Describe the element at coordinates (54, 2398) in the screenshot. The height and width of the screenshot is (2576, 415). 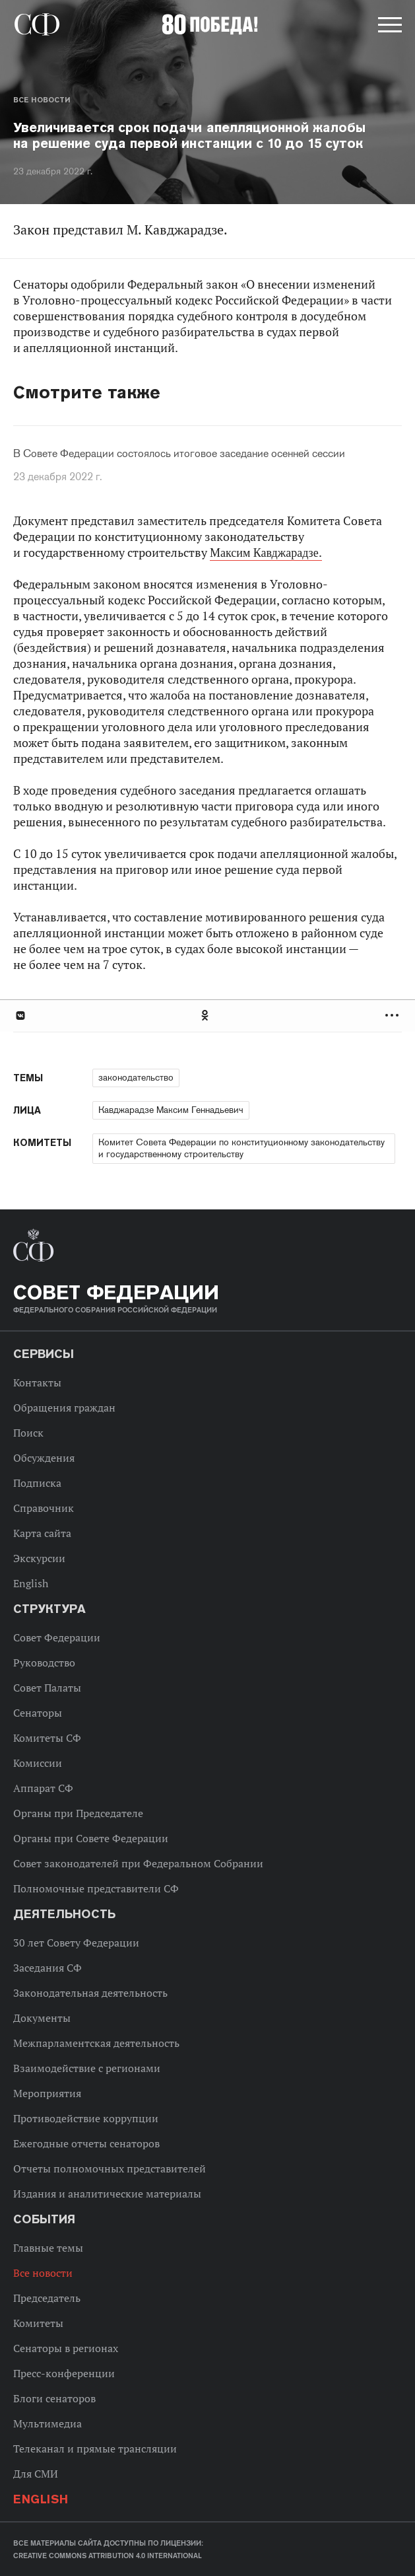
I see `Блоги сенаторов` at that location.